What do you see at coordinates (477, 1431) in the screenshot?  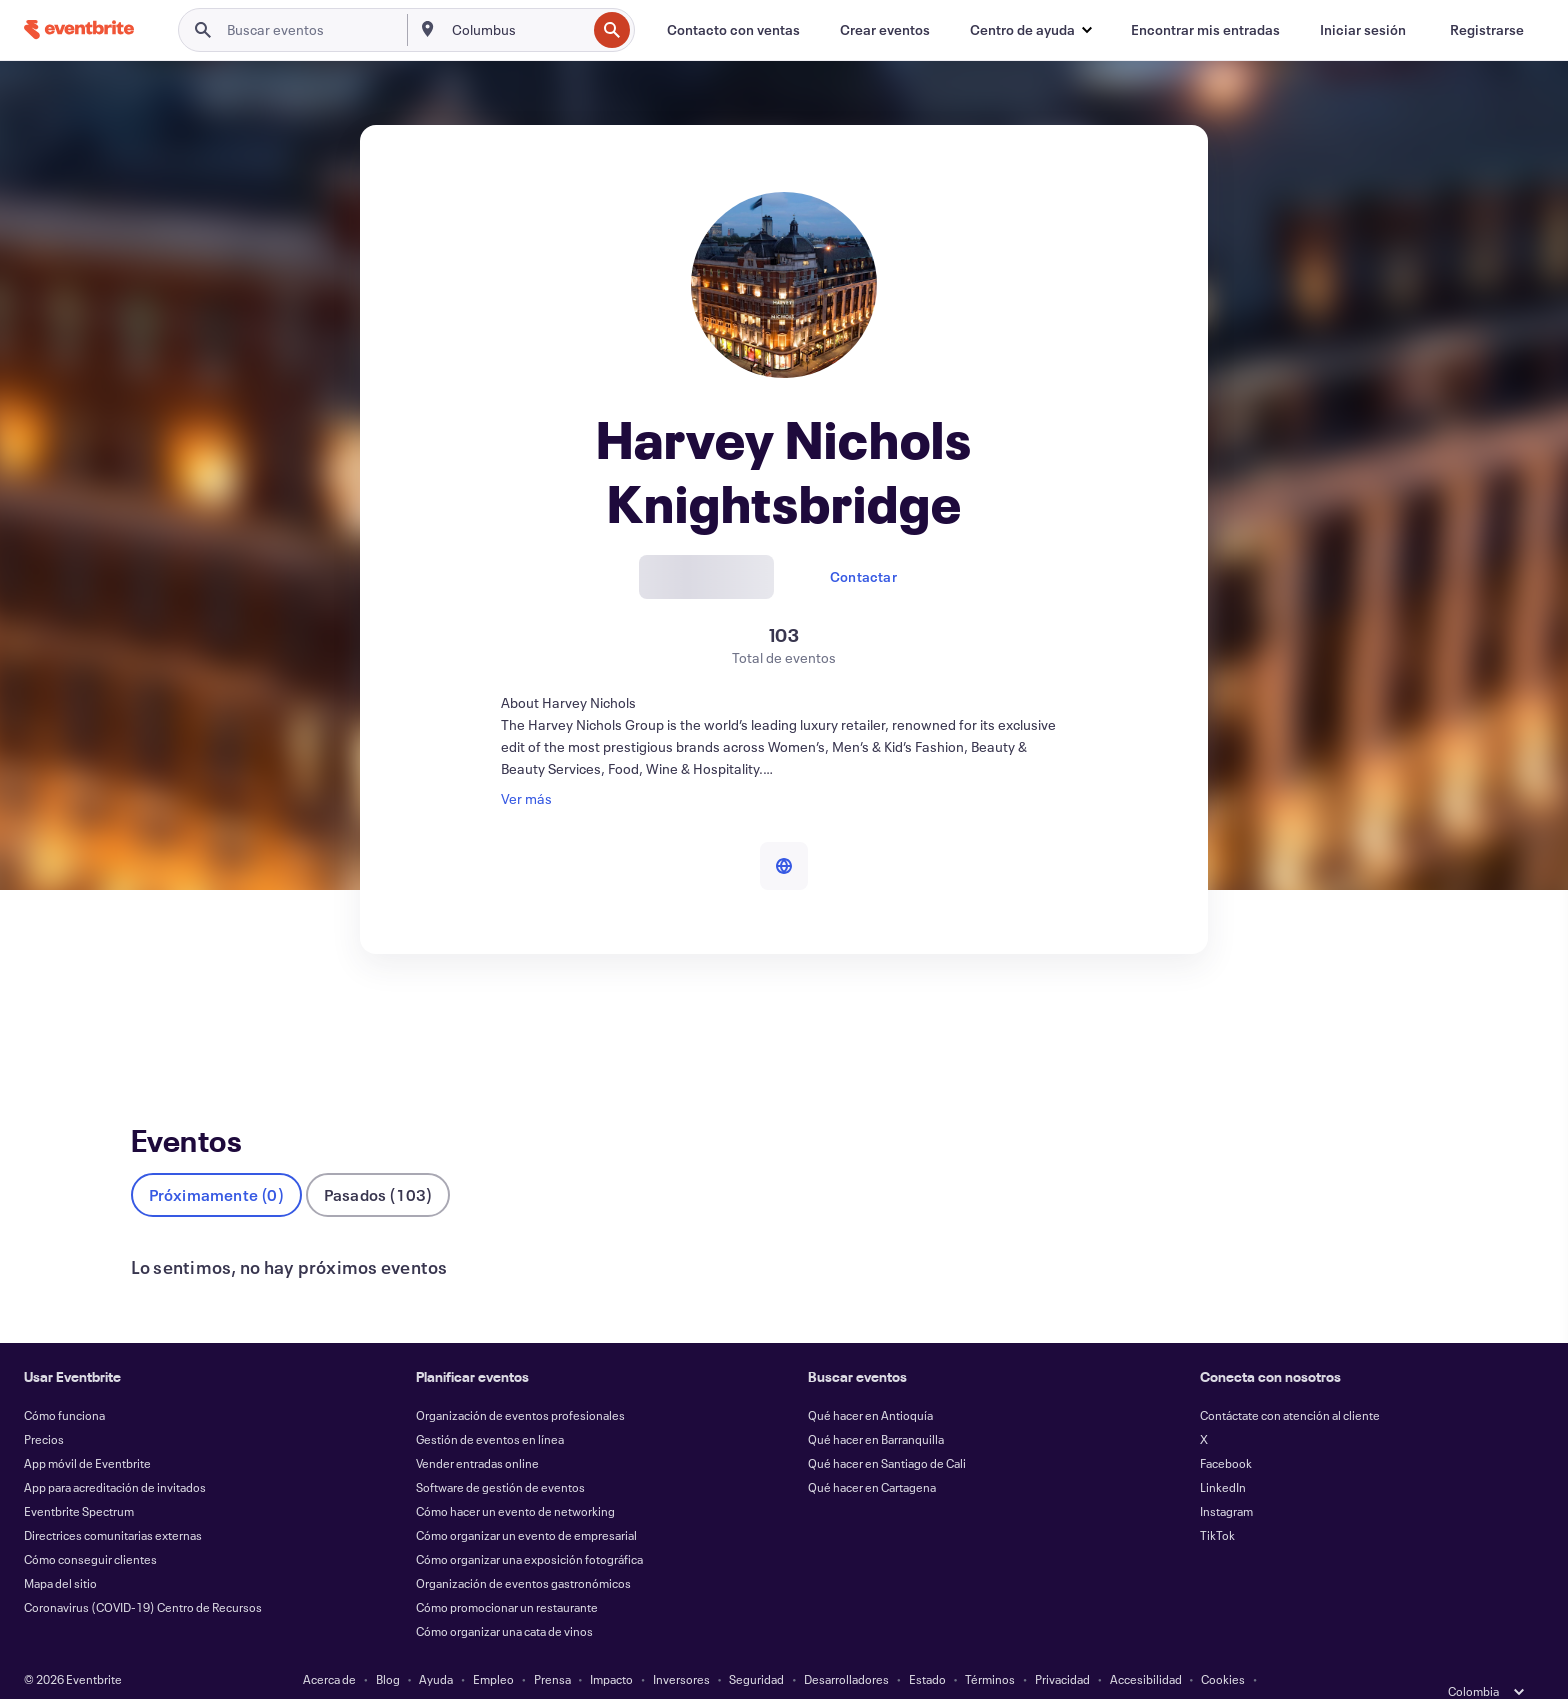 I see `Vender entradas online` at bounding box center [477, 1431].